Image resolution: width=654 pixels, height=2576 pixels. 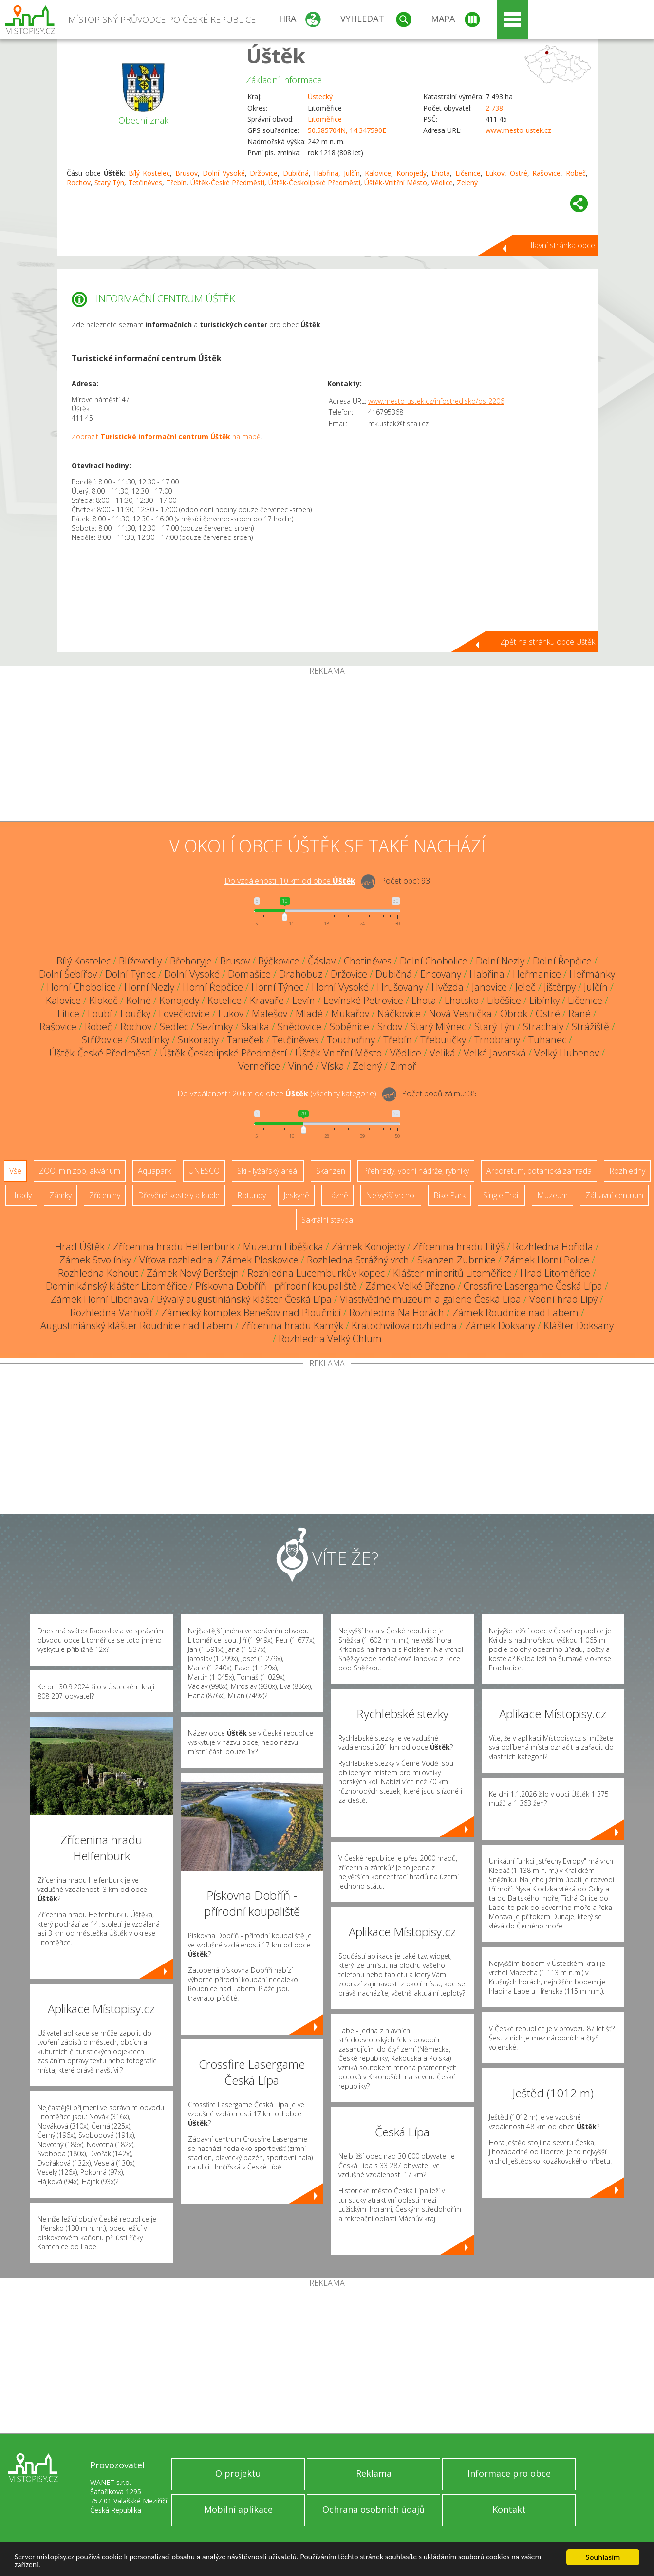 I want to click on Zábavní centrum, so click(x=614, y=1195).